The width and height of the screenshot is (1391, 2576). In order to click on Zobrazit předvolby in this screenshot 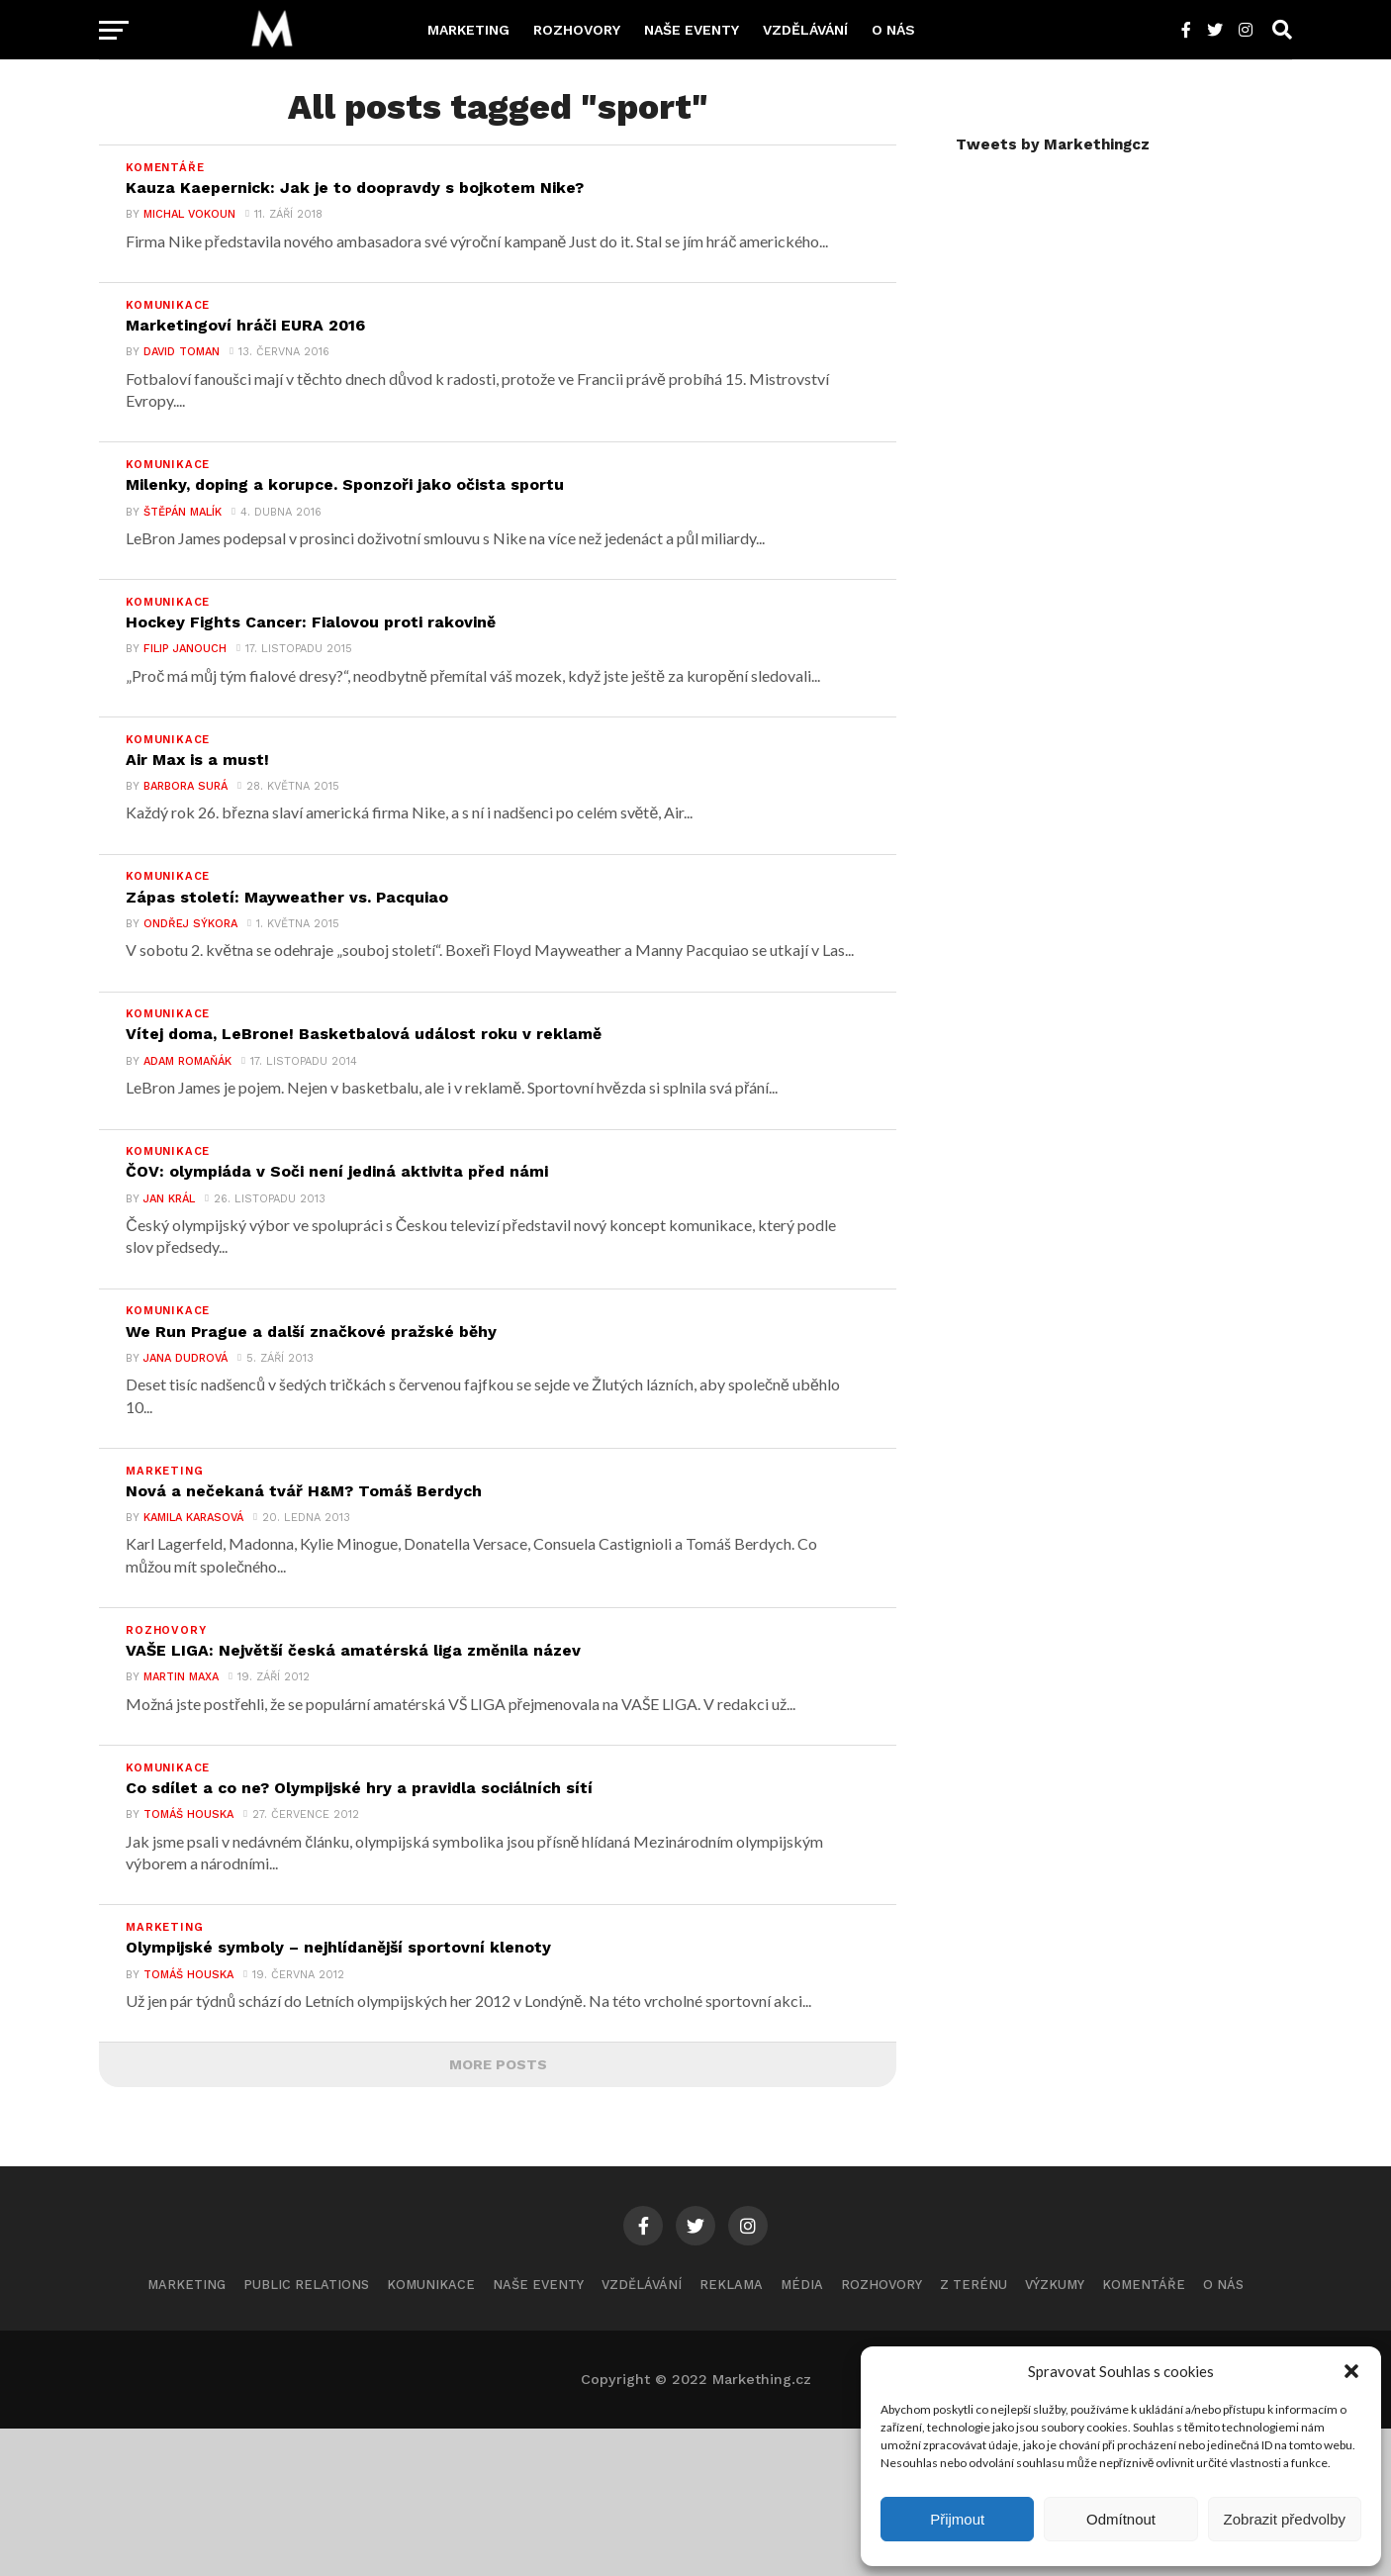, I will do `click(1284, 2519)`.